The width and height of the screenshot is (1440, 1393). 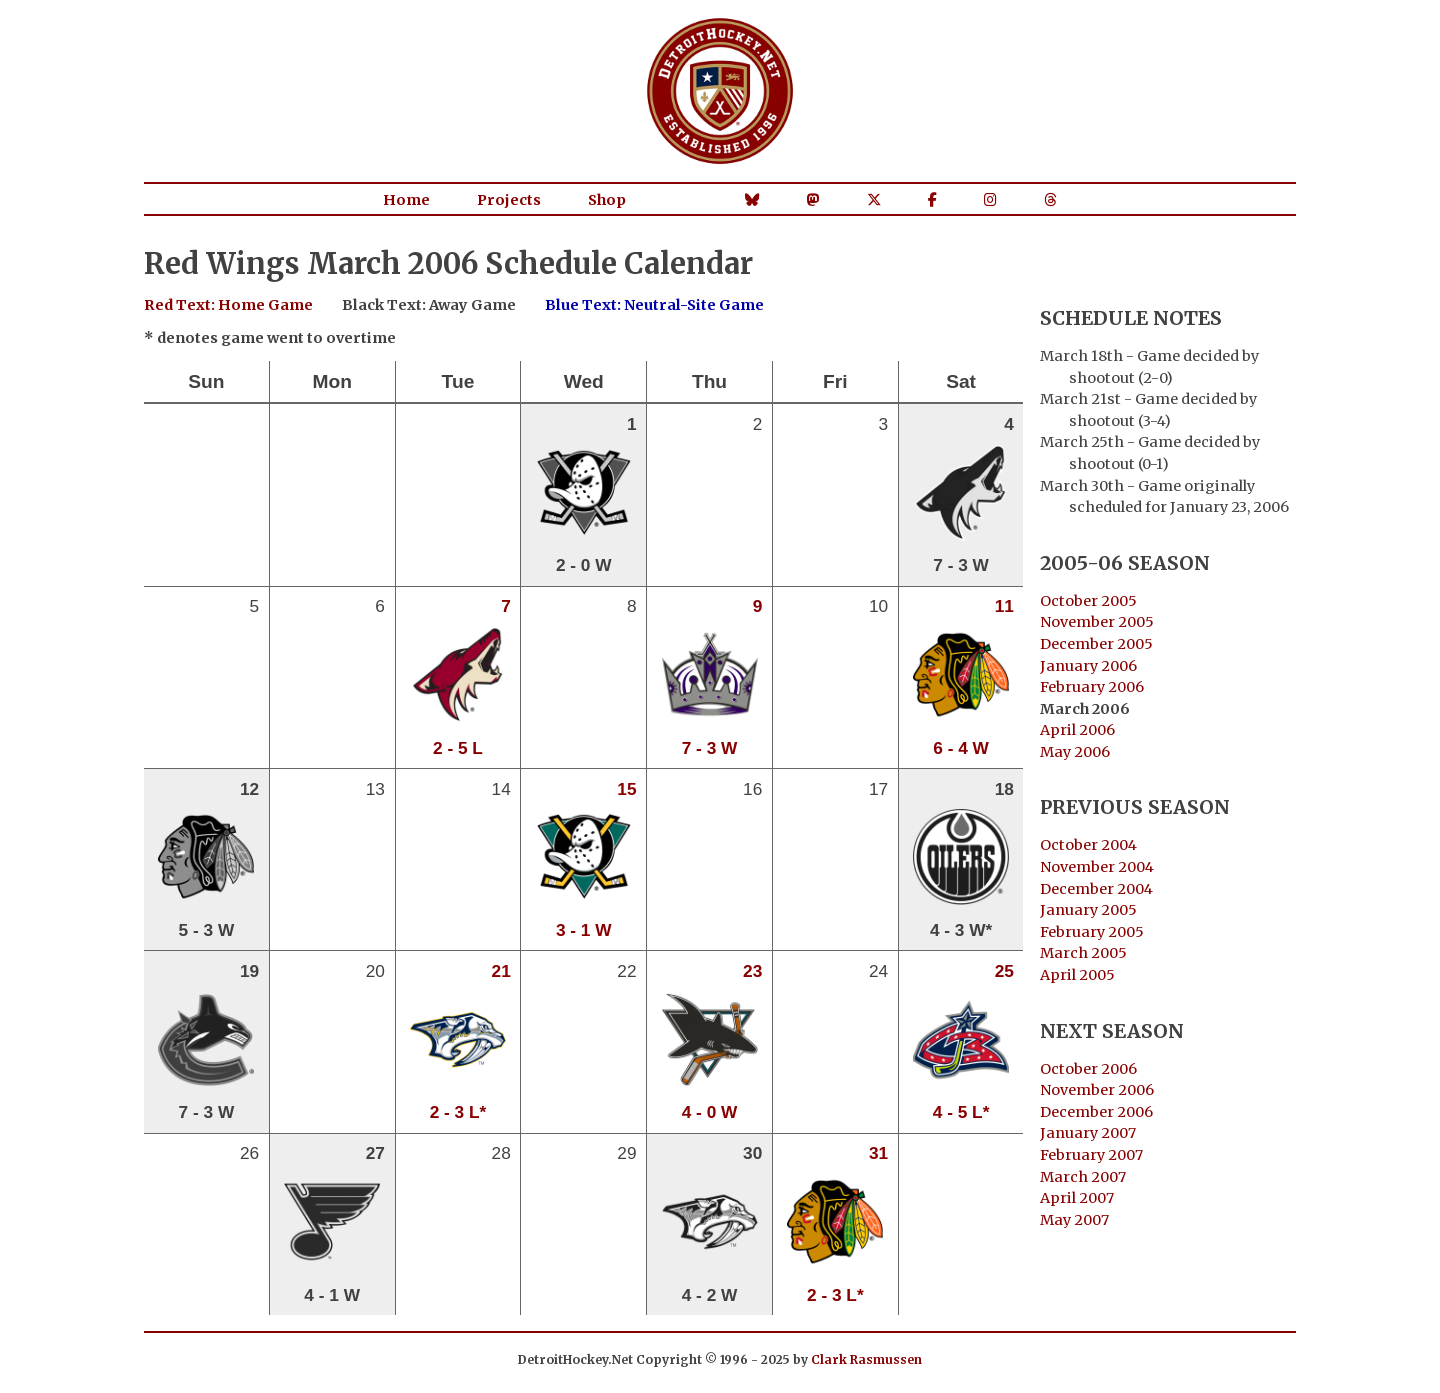 I want to click on May 2006, so click(x=1075, y=752).